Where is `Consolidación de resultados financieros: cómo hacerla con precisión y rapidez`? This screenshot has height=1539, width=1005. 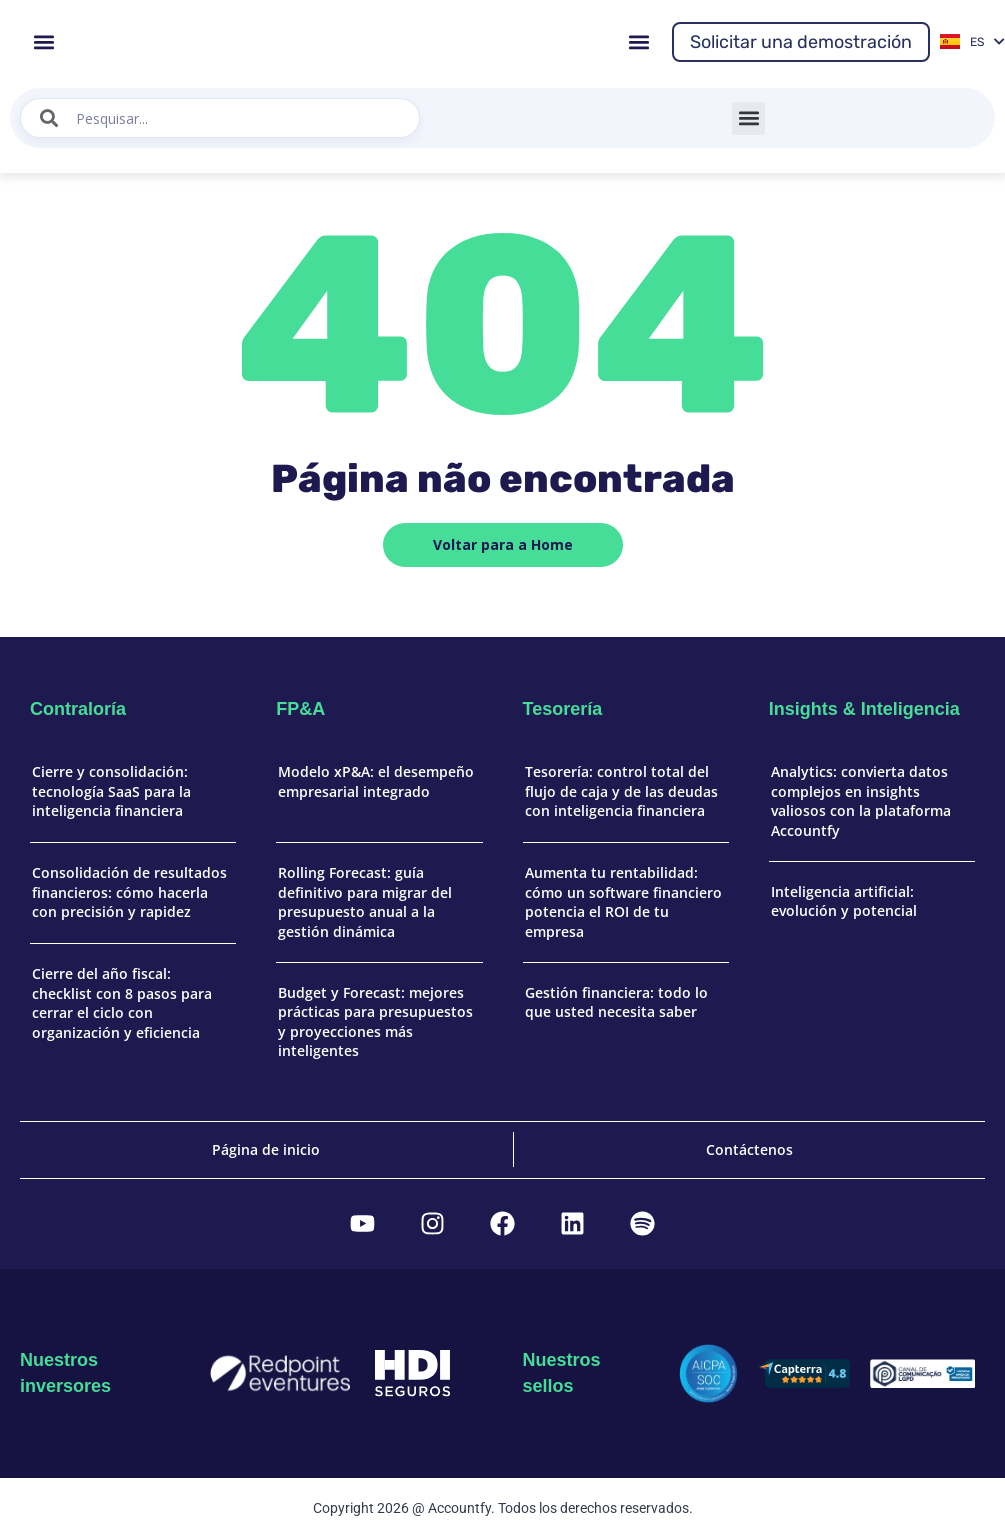 Consolidación de resultados financieros: cómo hacerla con precisión y rapidez is located at coordinates (129, 892).